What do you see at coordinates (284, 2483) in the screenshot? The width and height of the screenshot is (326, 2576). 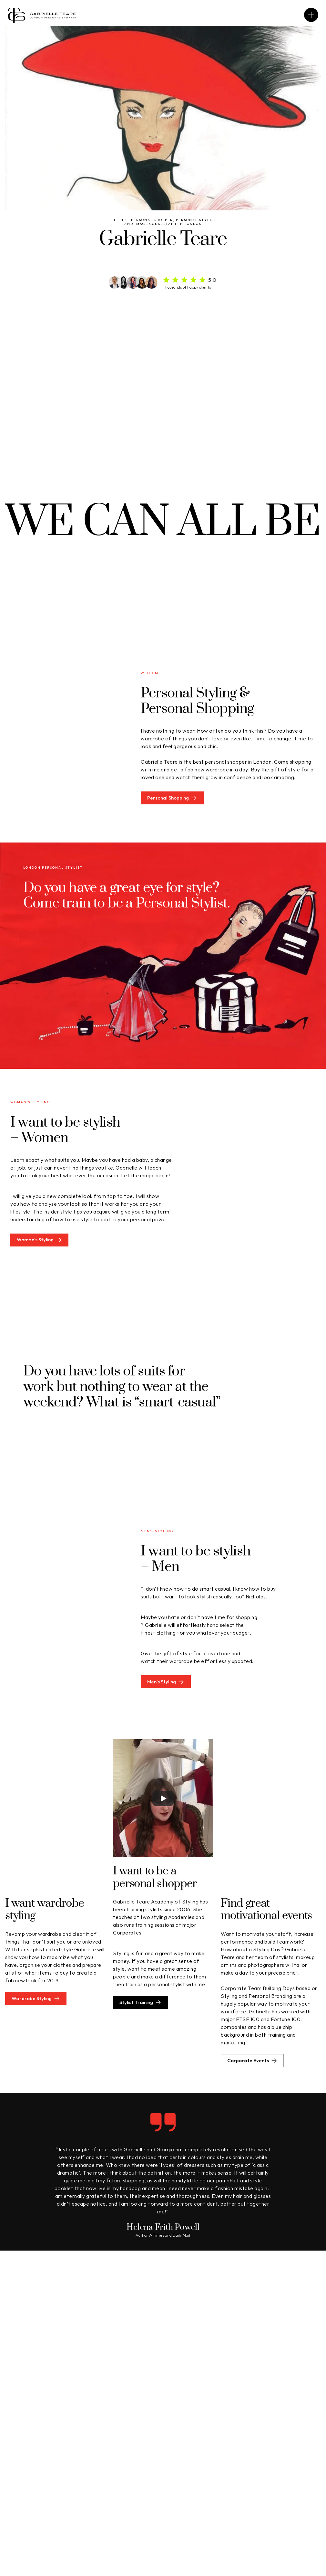 I see `Corporate Events` at bounding box center [284, 2483].